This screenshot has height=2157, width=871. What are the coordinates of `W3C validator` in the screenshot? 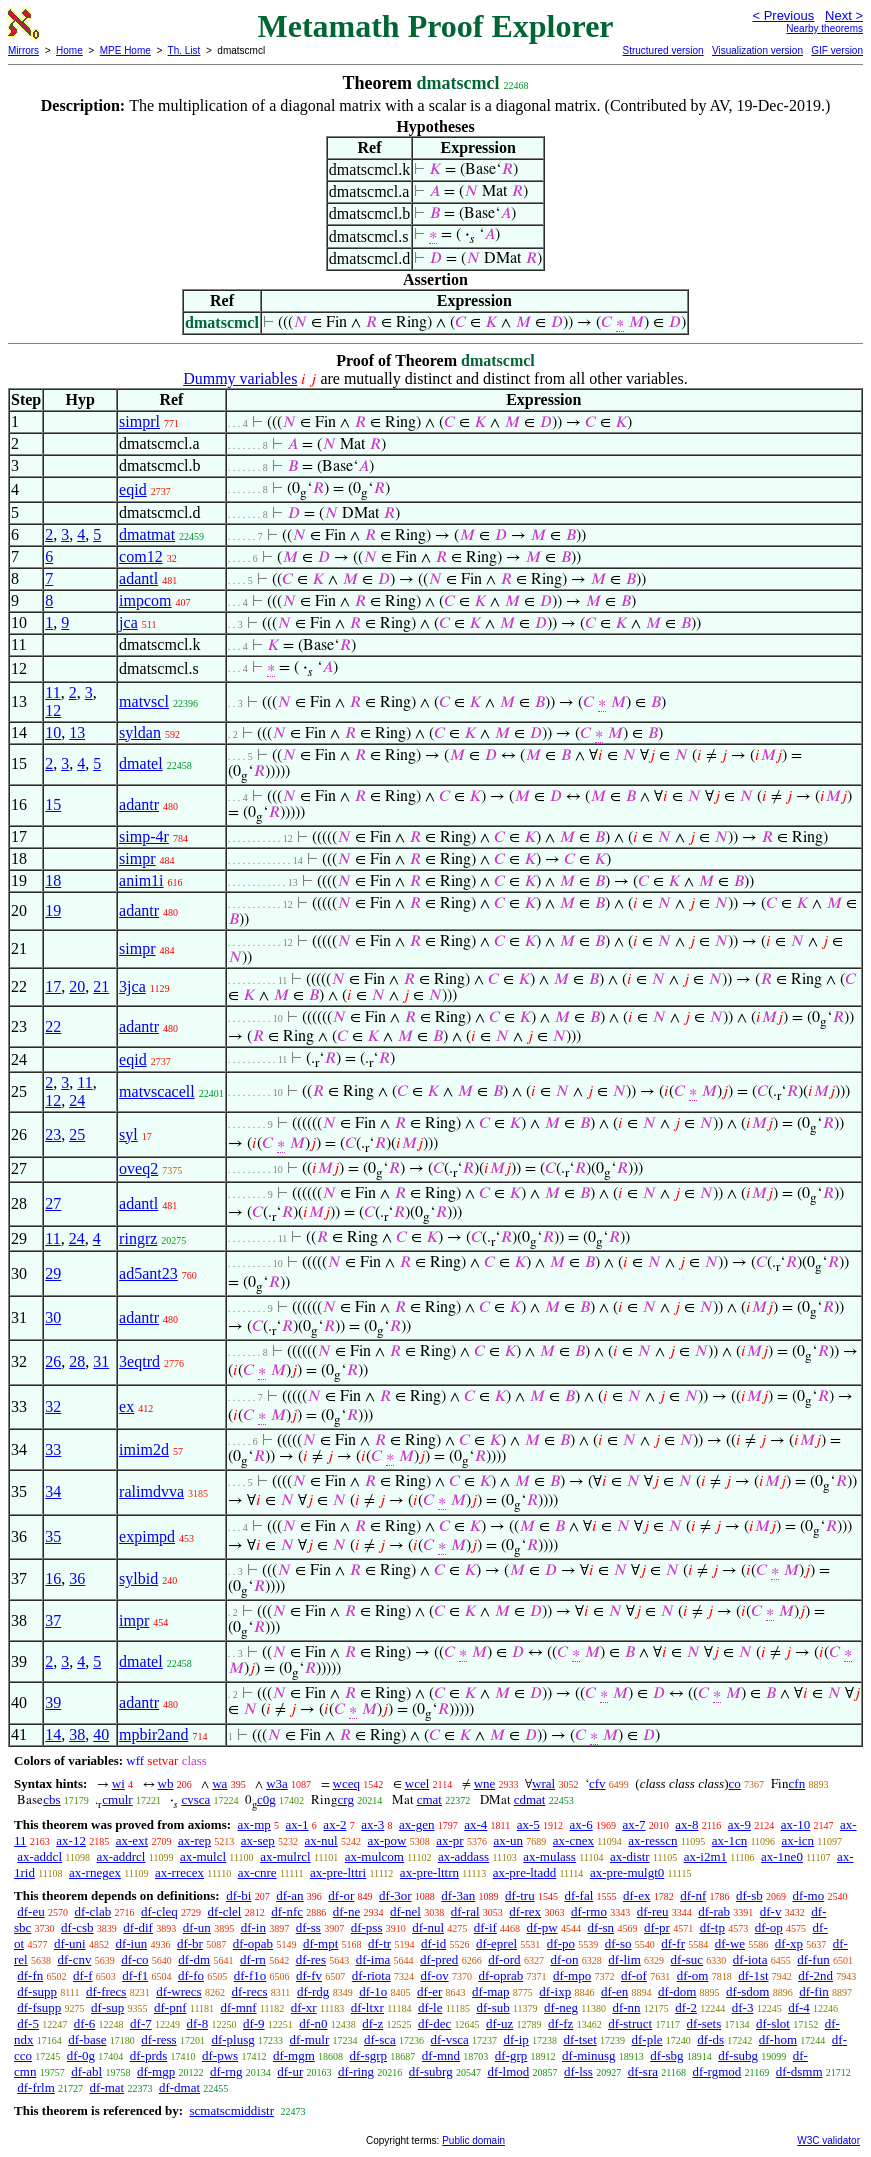 It's located at (828, 2140).